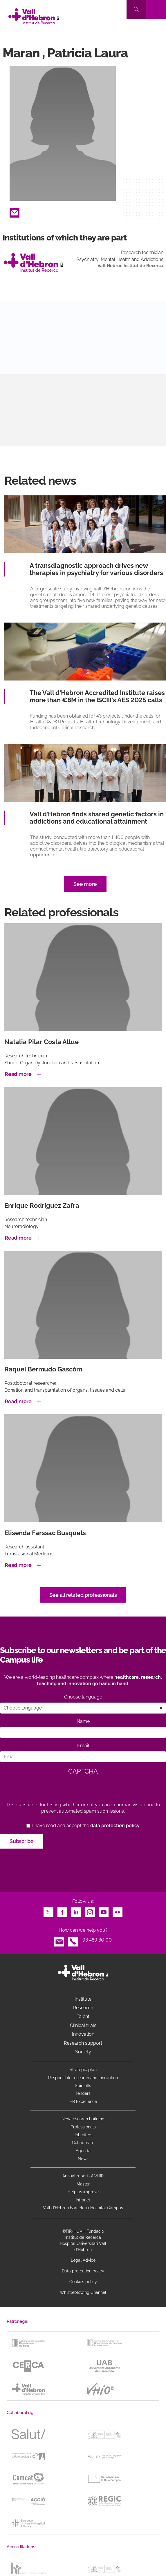 The image size is (166, 2576). I want to click on Read more, so click(18, 1074).